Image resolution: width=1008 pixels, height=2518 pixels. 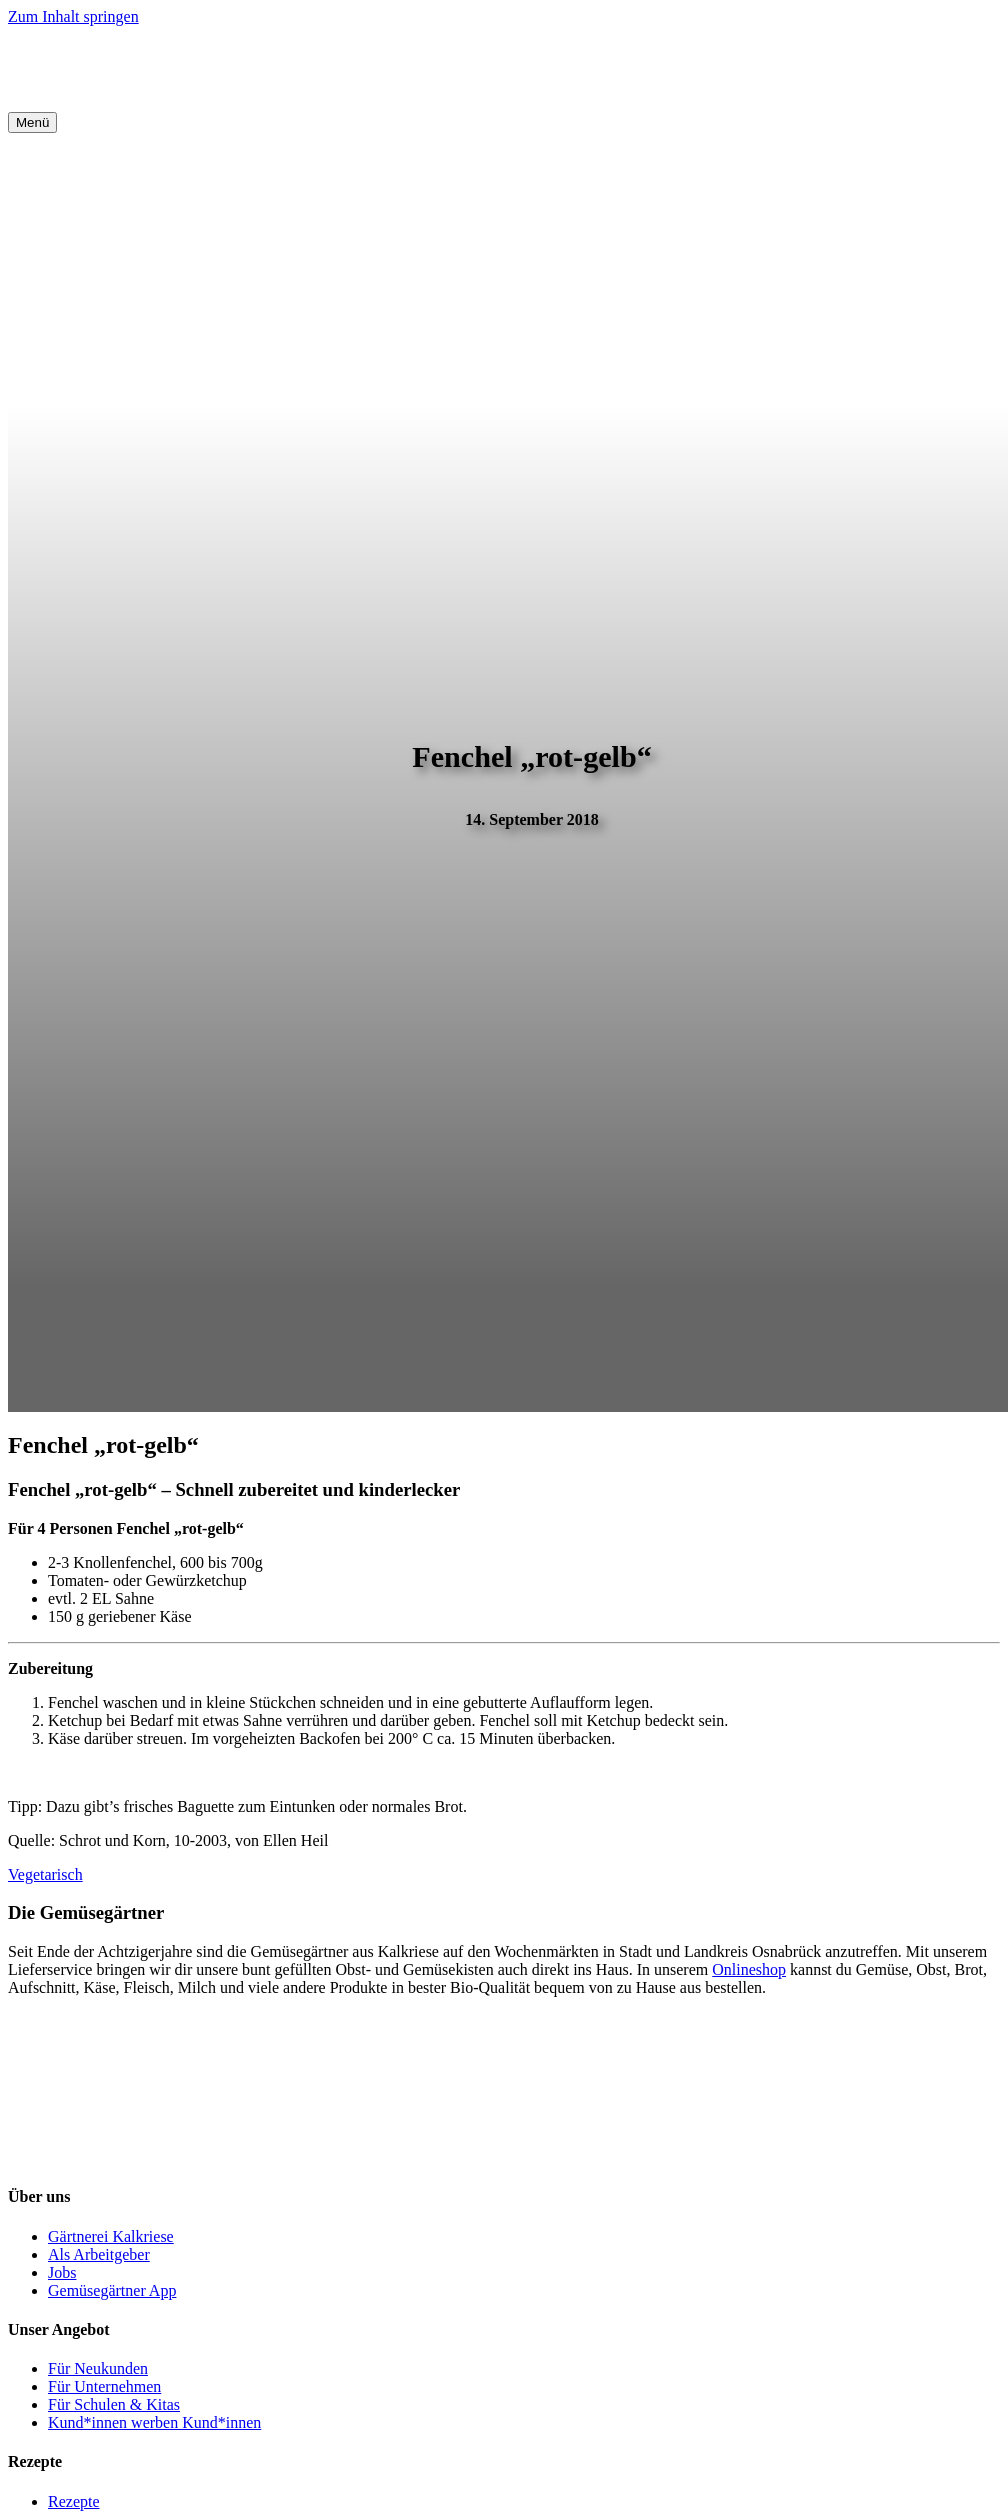 I want to click on Für Schulen & Kitas, so click(x=114, y=2404).